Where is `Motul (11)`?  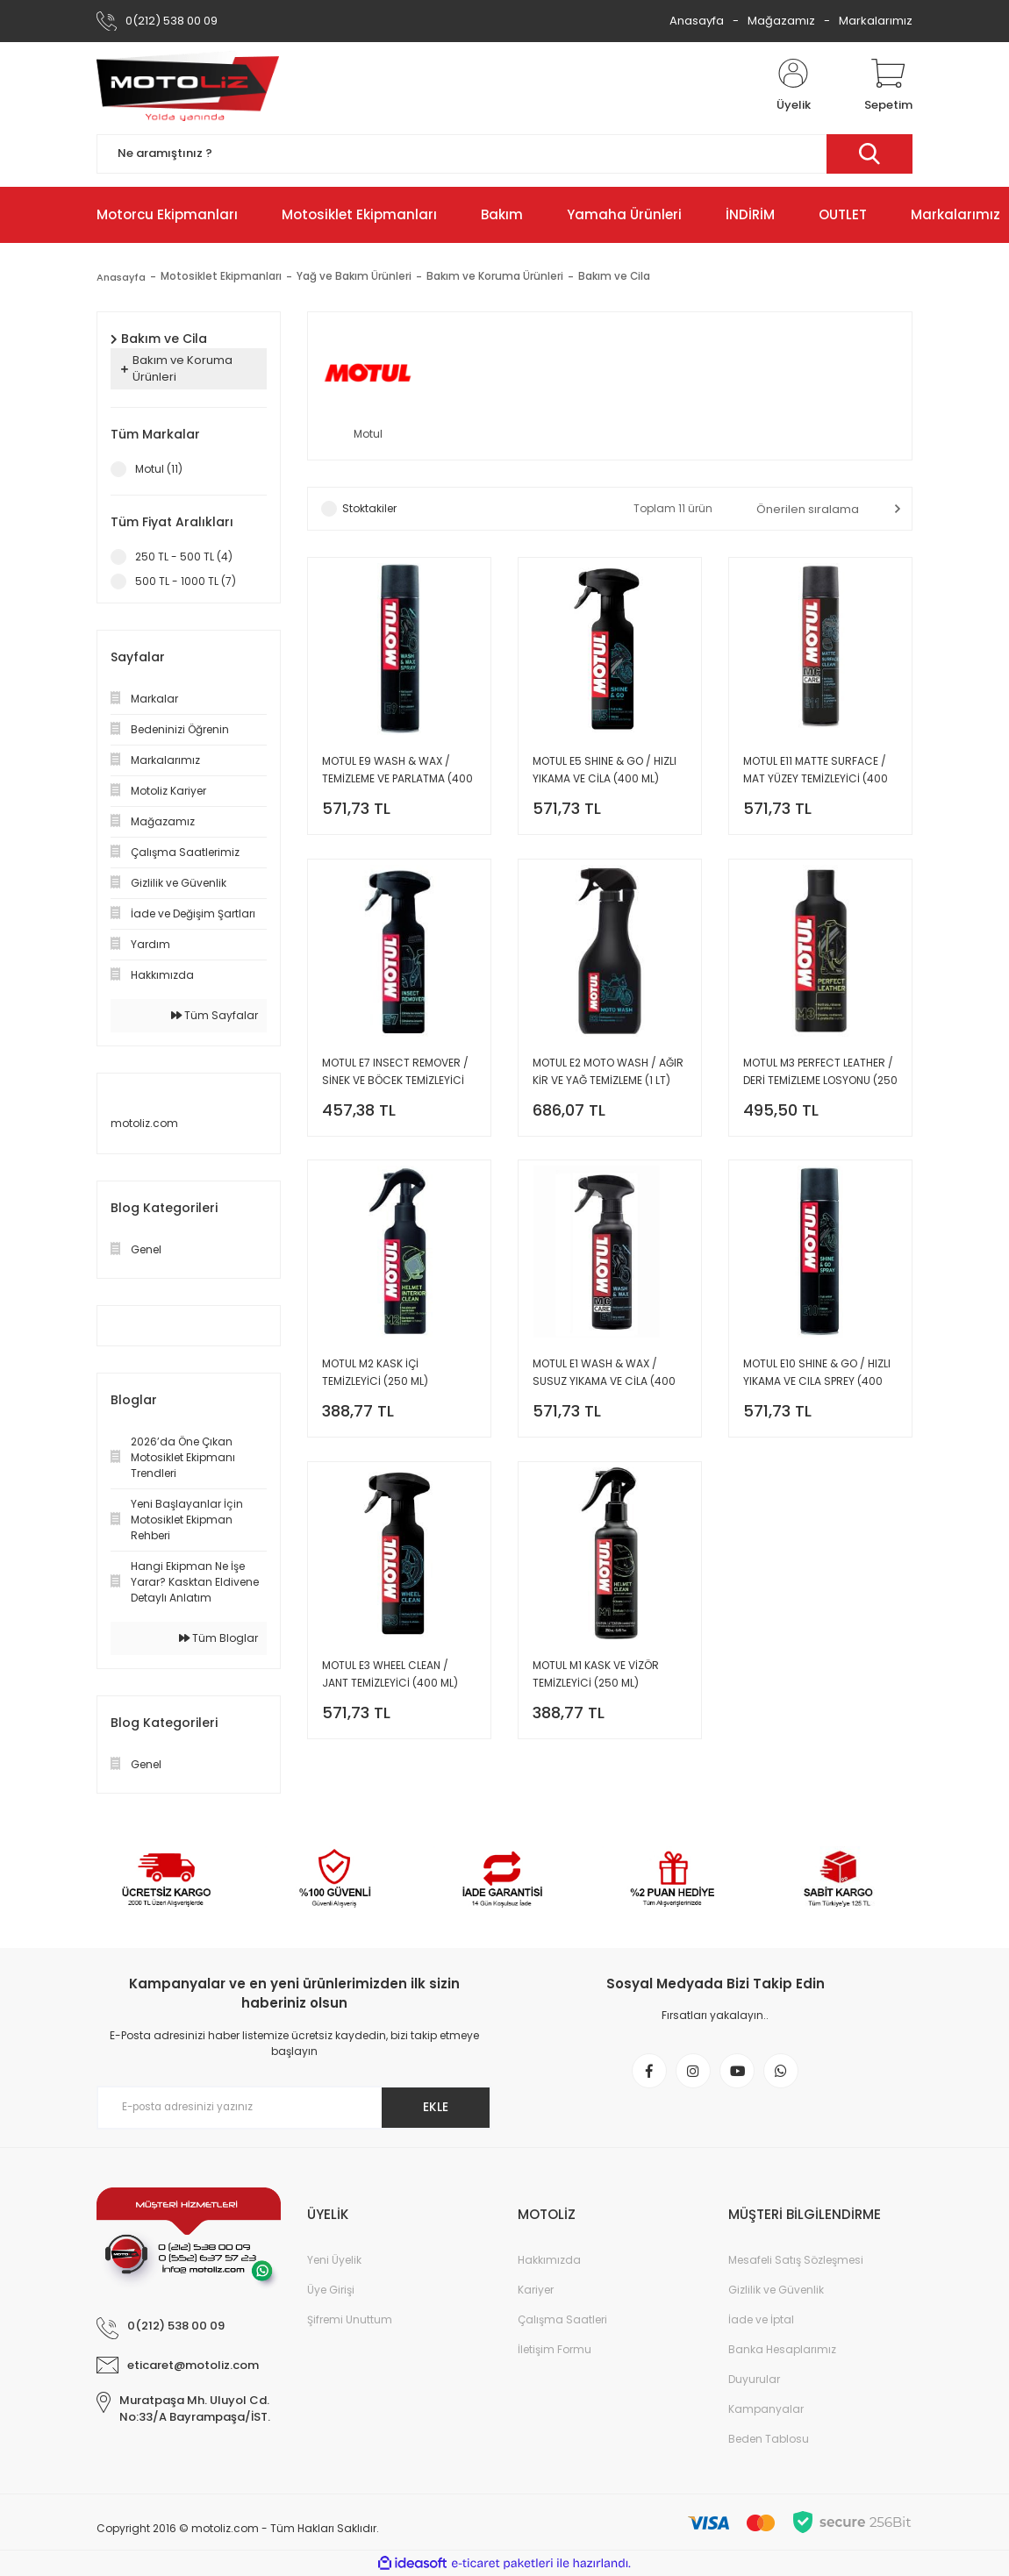 Motul (11) is located at coordinates (158, 468).